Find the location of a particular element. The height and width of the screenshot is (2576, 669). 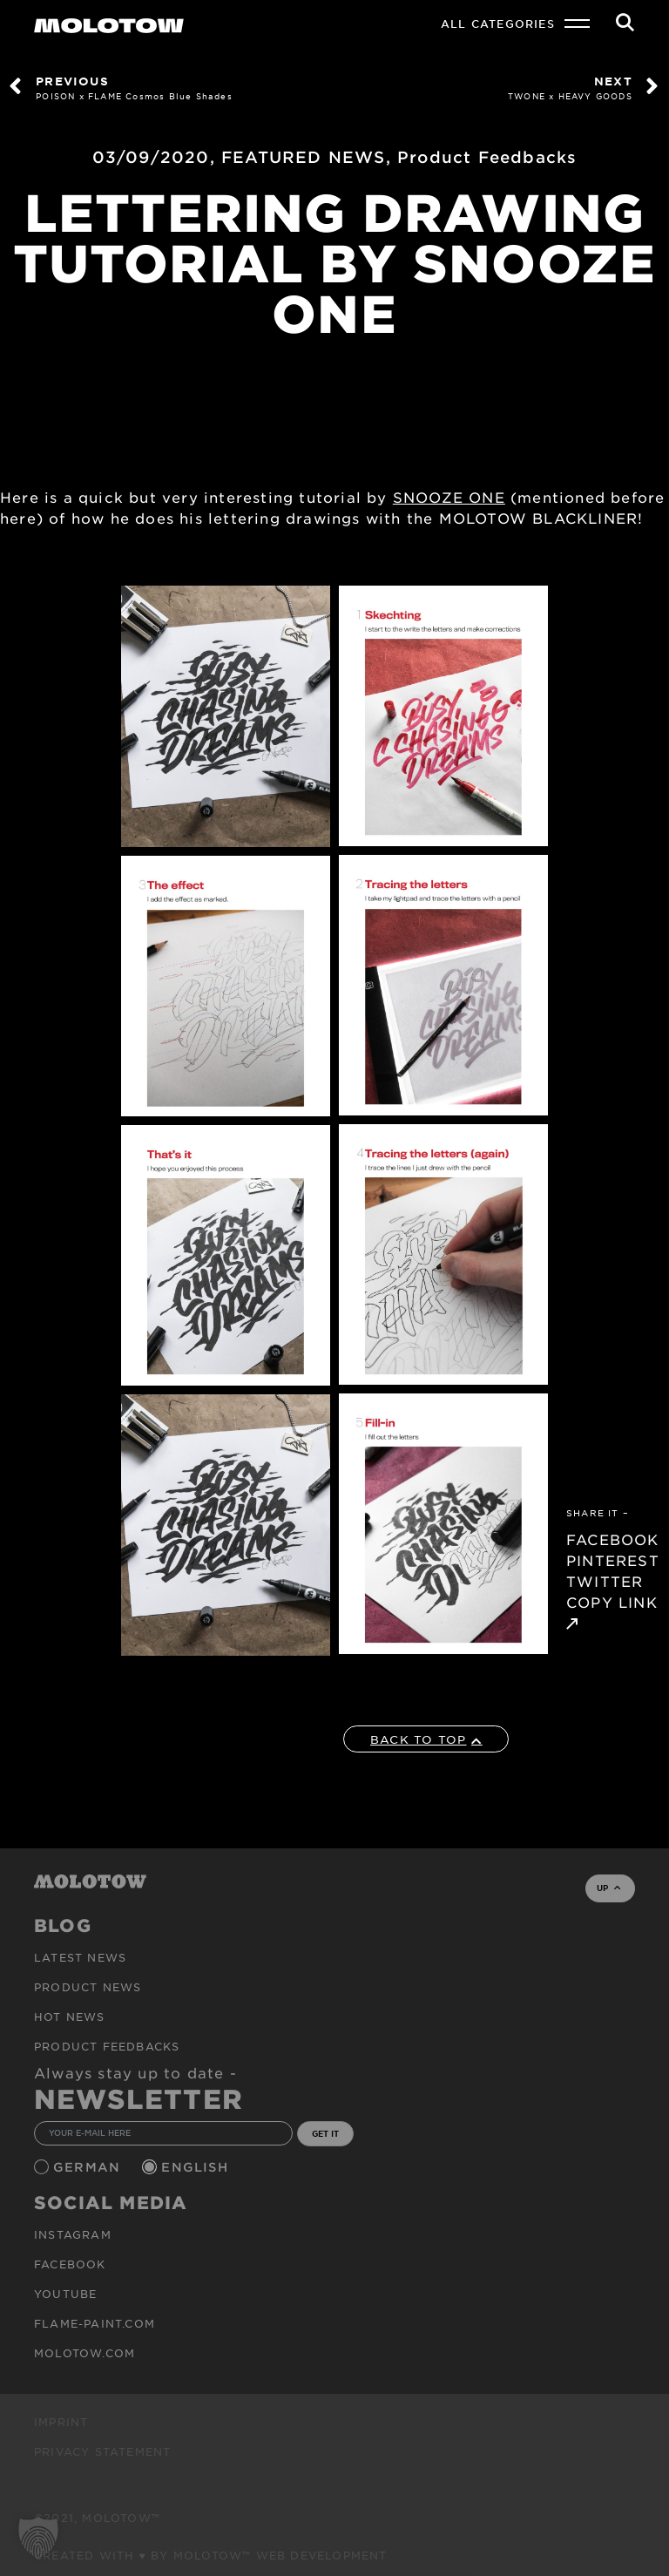

GET IT is located at coordinates (325, 2133).